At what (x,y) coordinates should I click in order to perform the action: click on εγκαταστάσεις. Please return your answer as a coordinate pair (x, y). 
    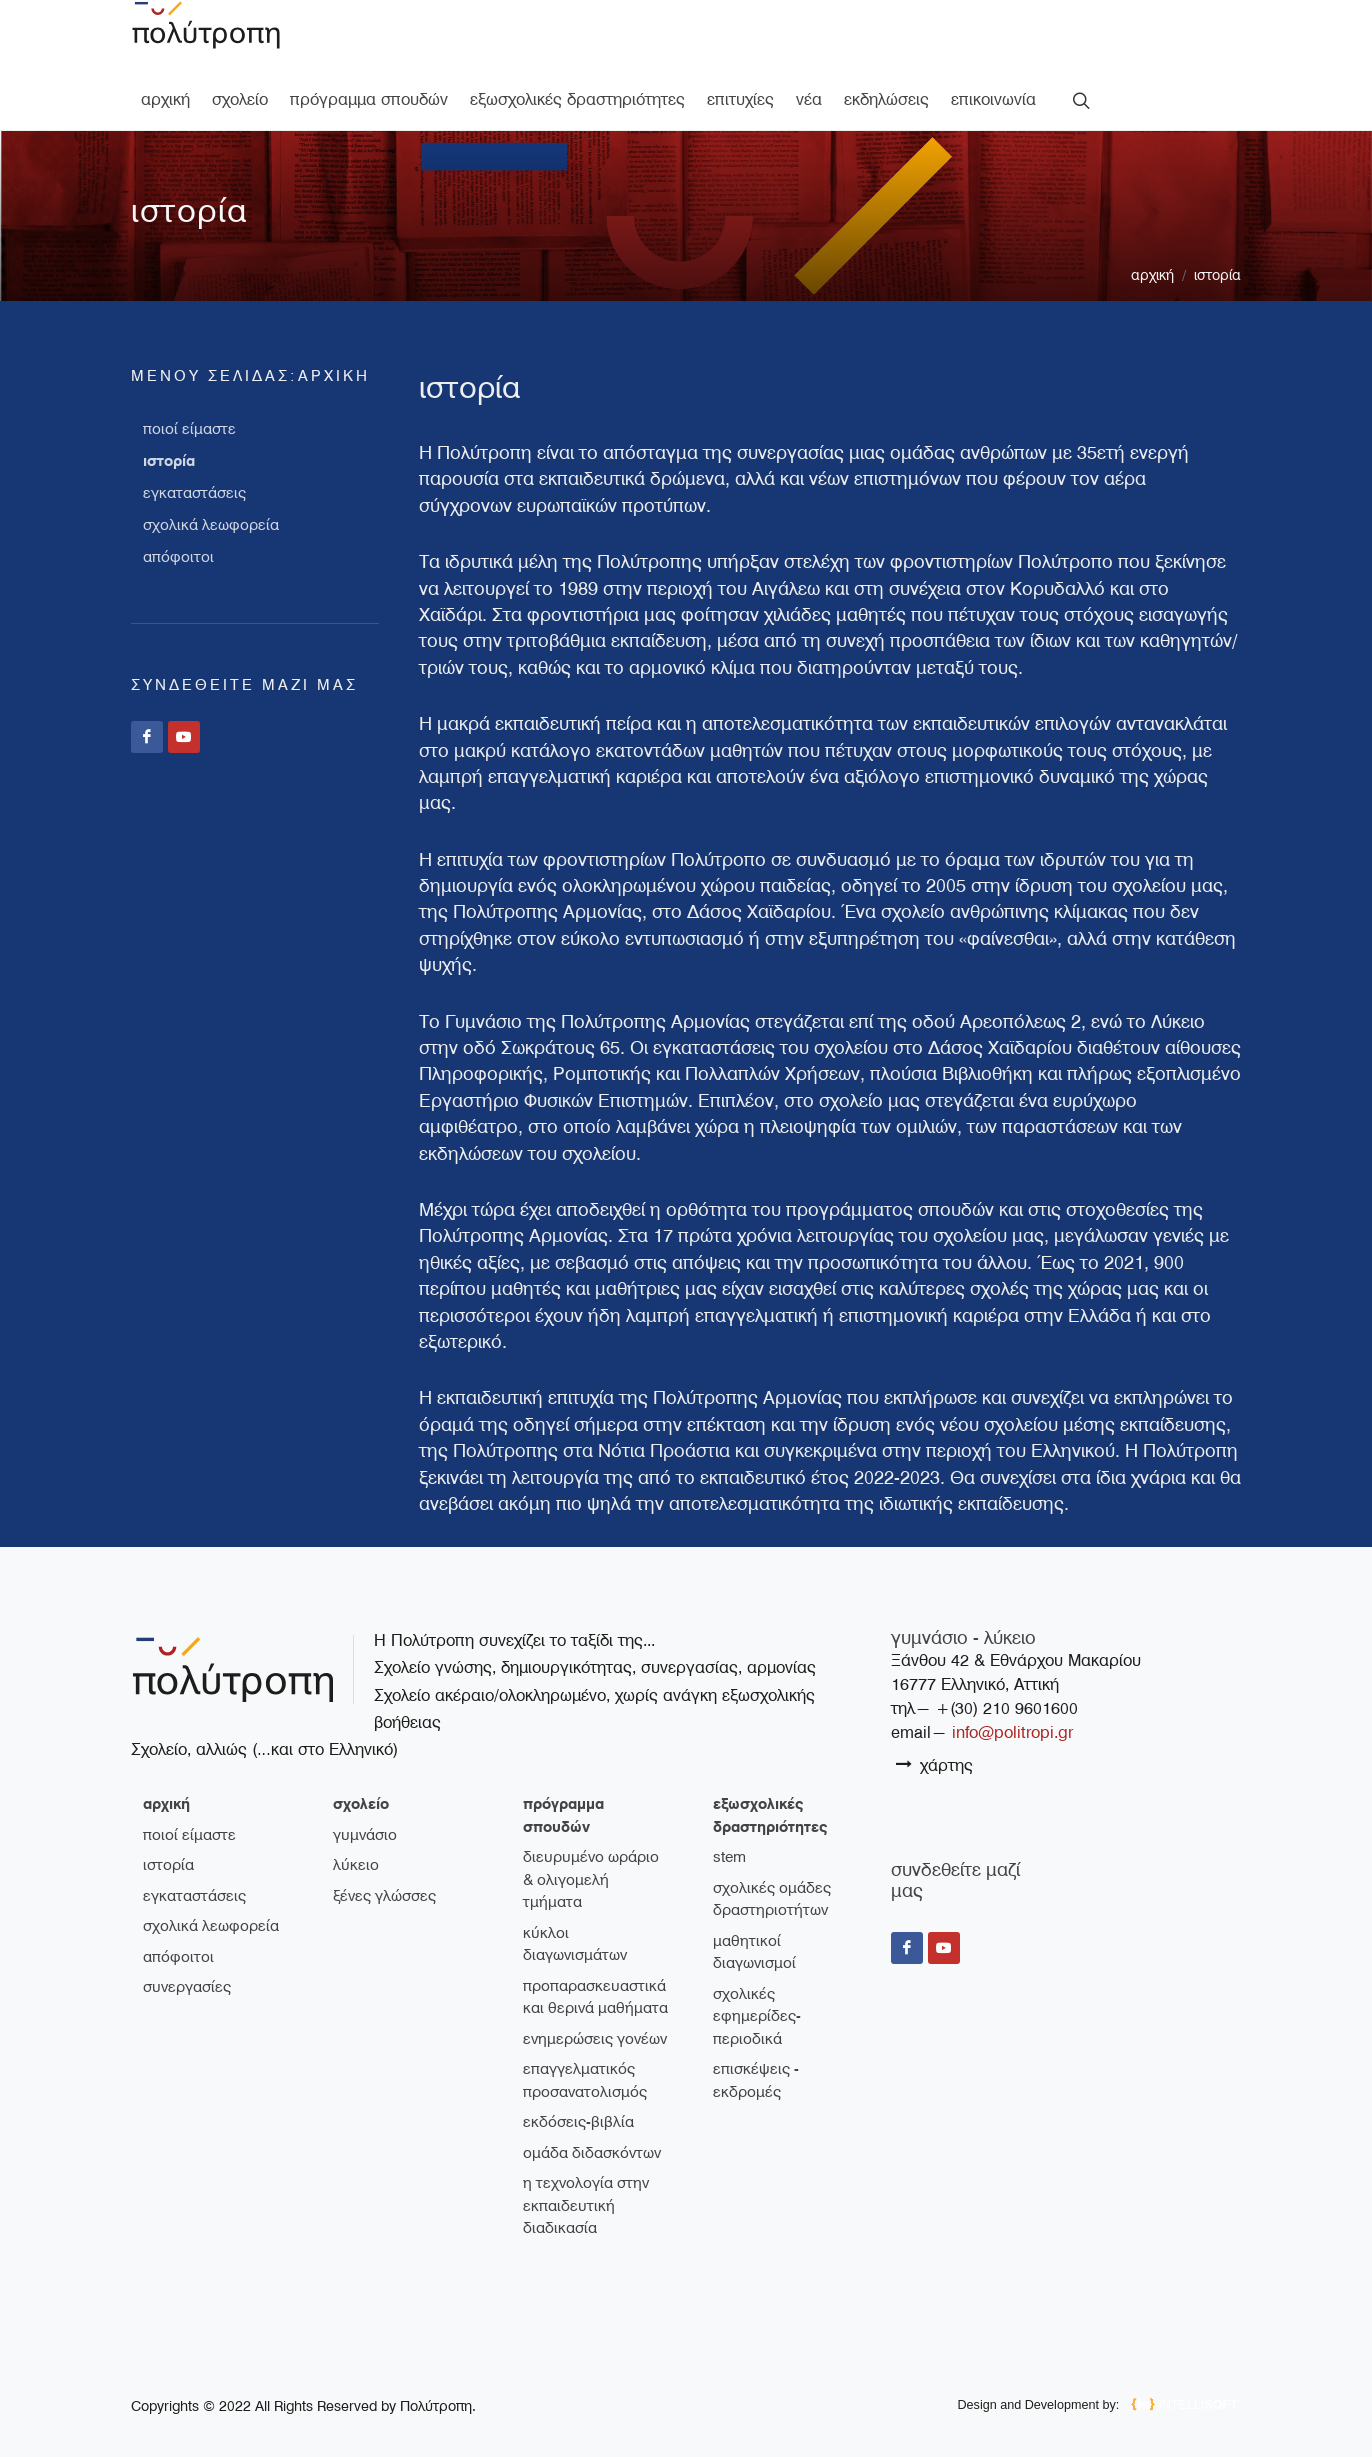
    Looking at the image, I should click on (194, 464).